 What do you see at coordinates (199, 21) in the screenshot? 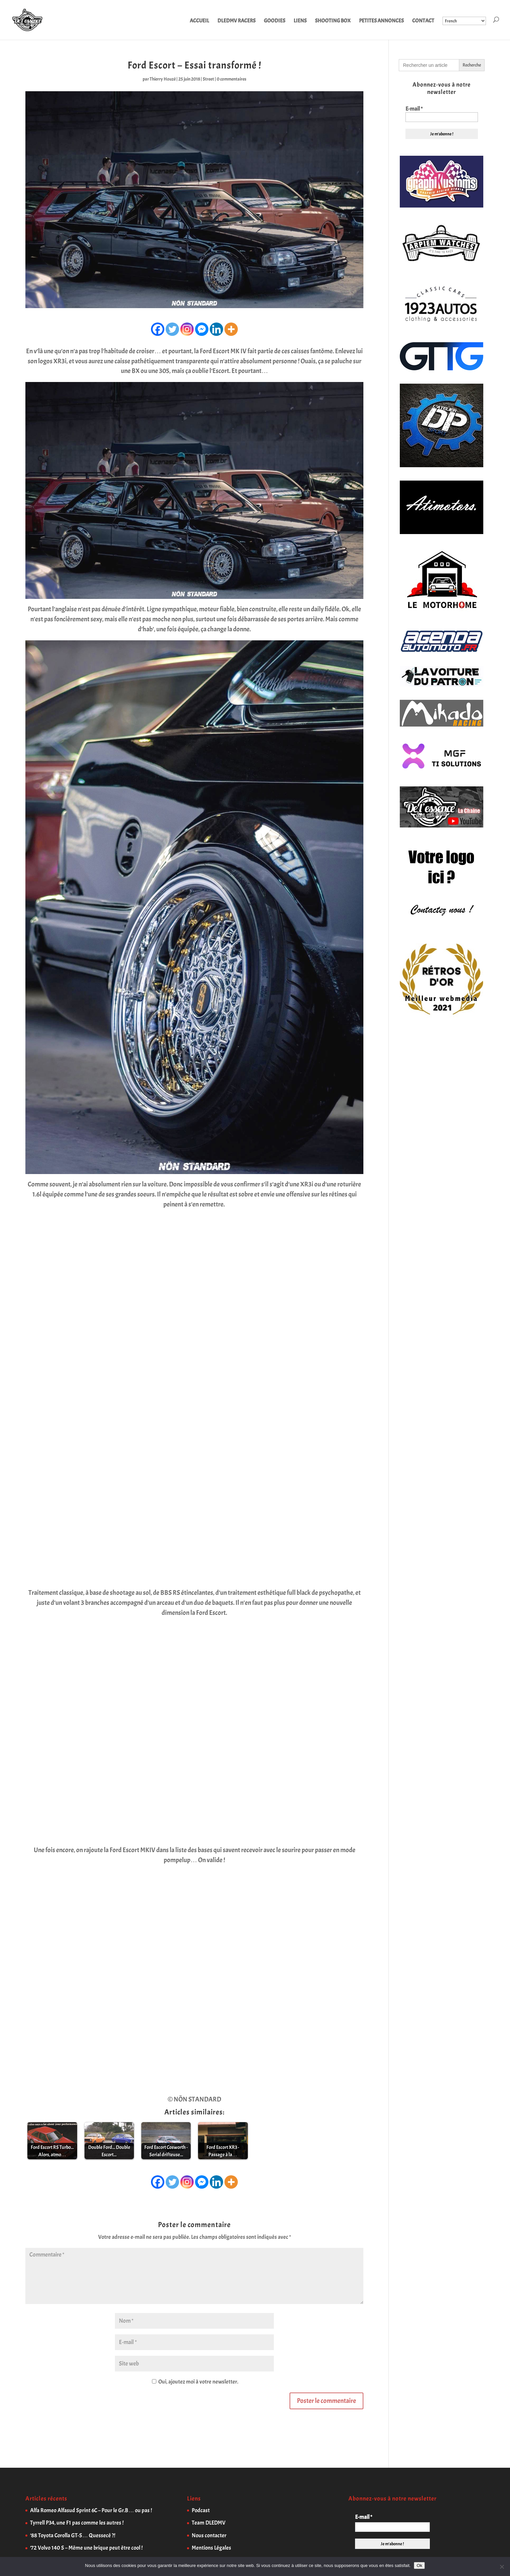
I see `ACCUEIL` at bounding box center [199, 21].